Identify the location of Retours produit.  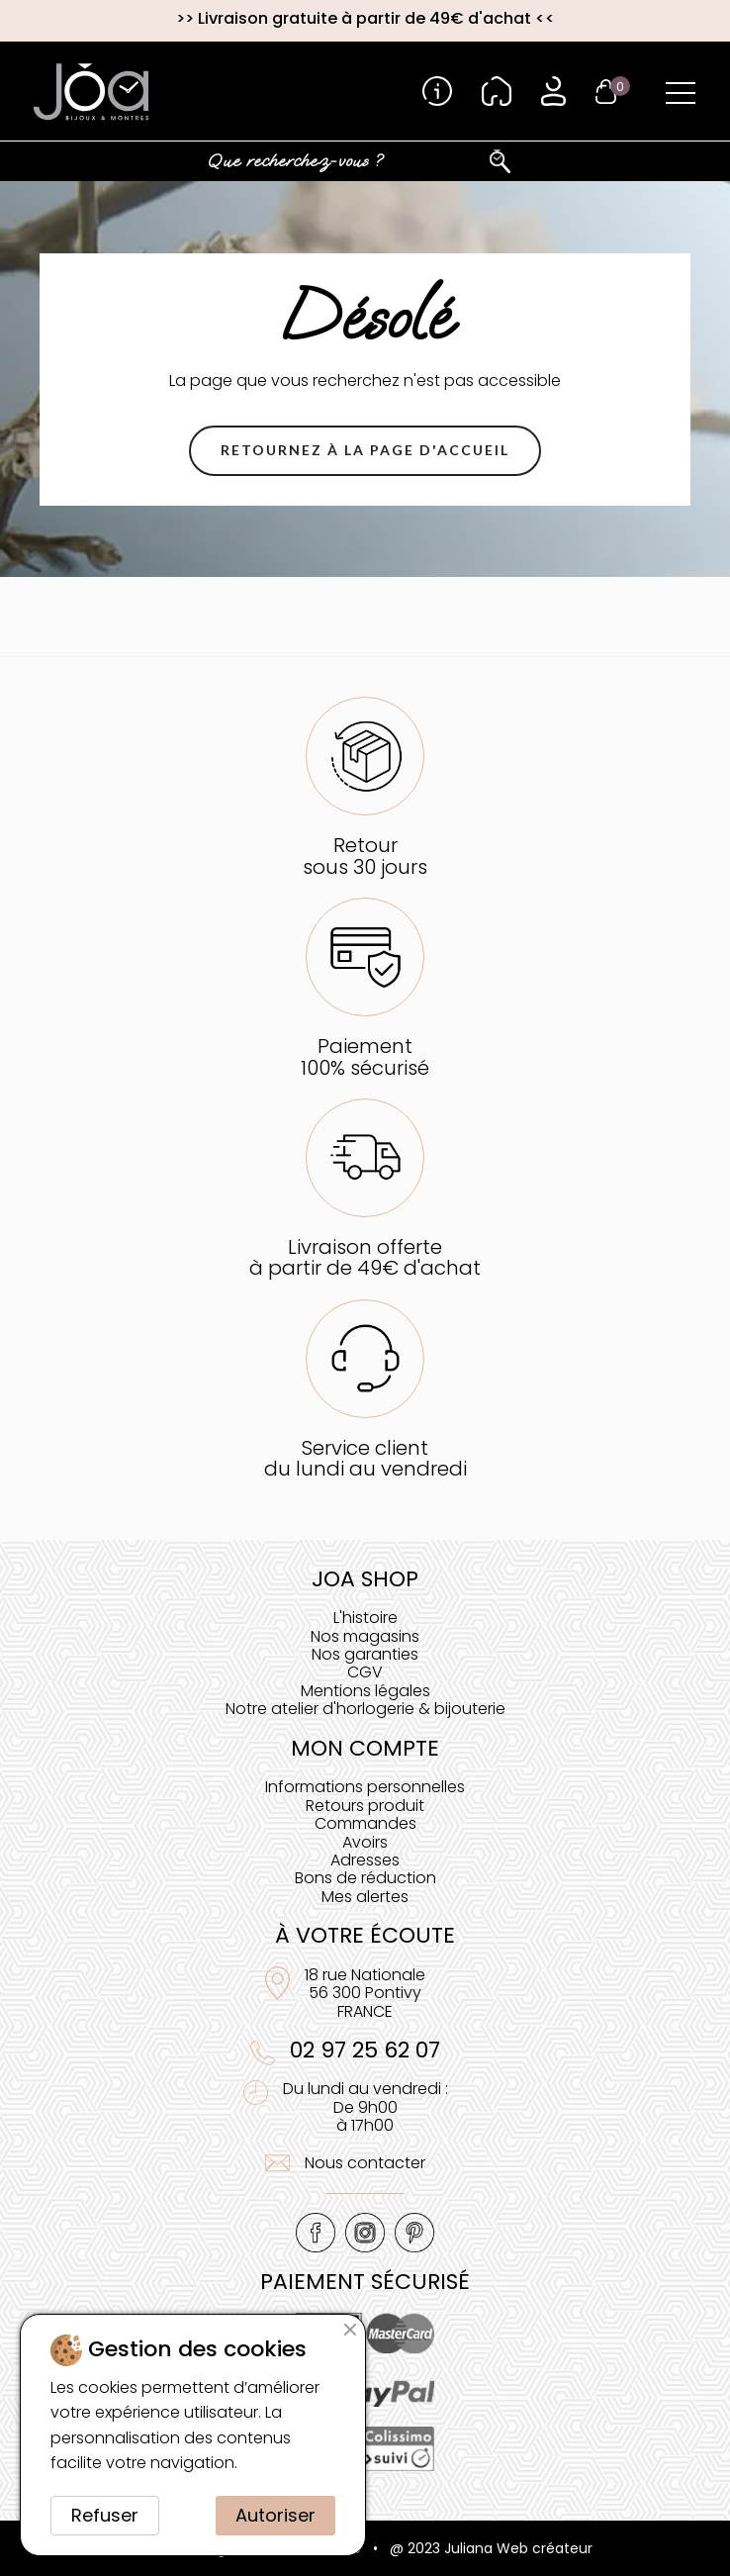
(365, 1805).